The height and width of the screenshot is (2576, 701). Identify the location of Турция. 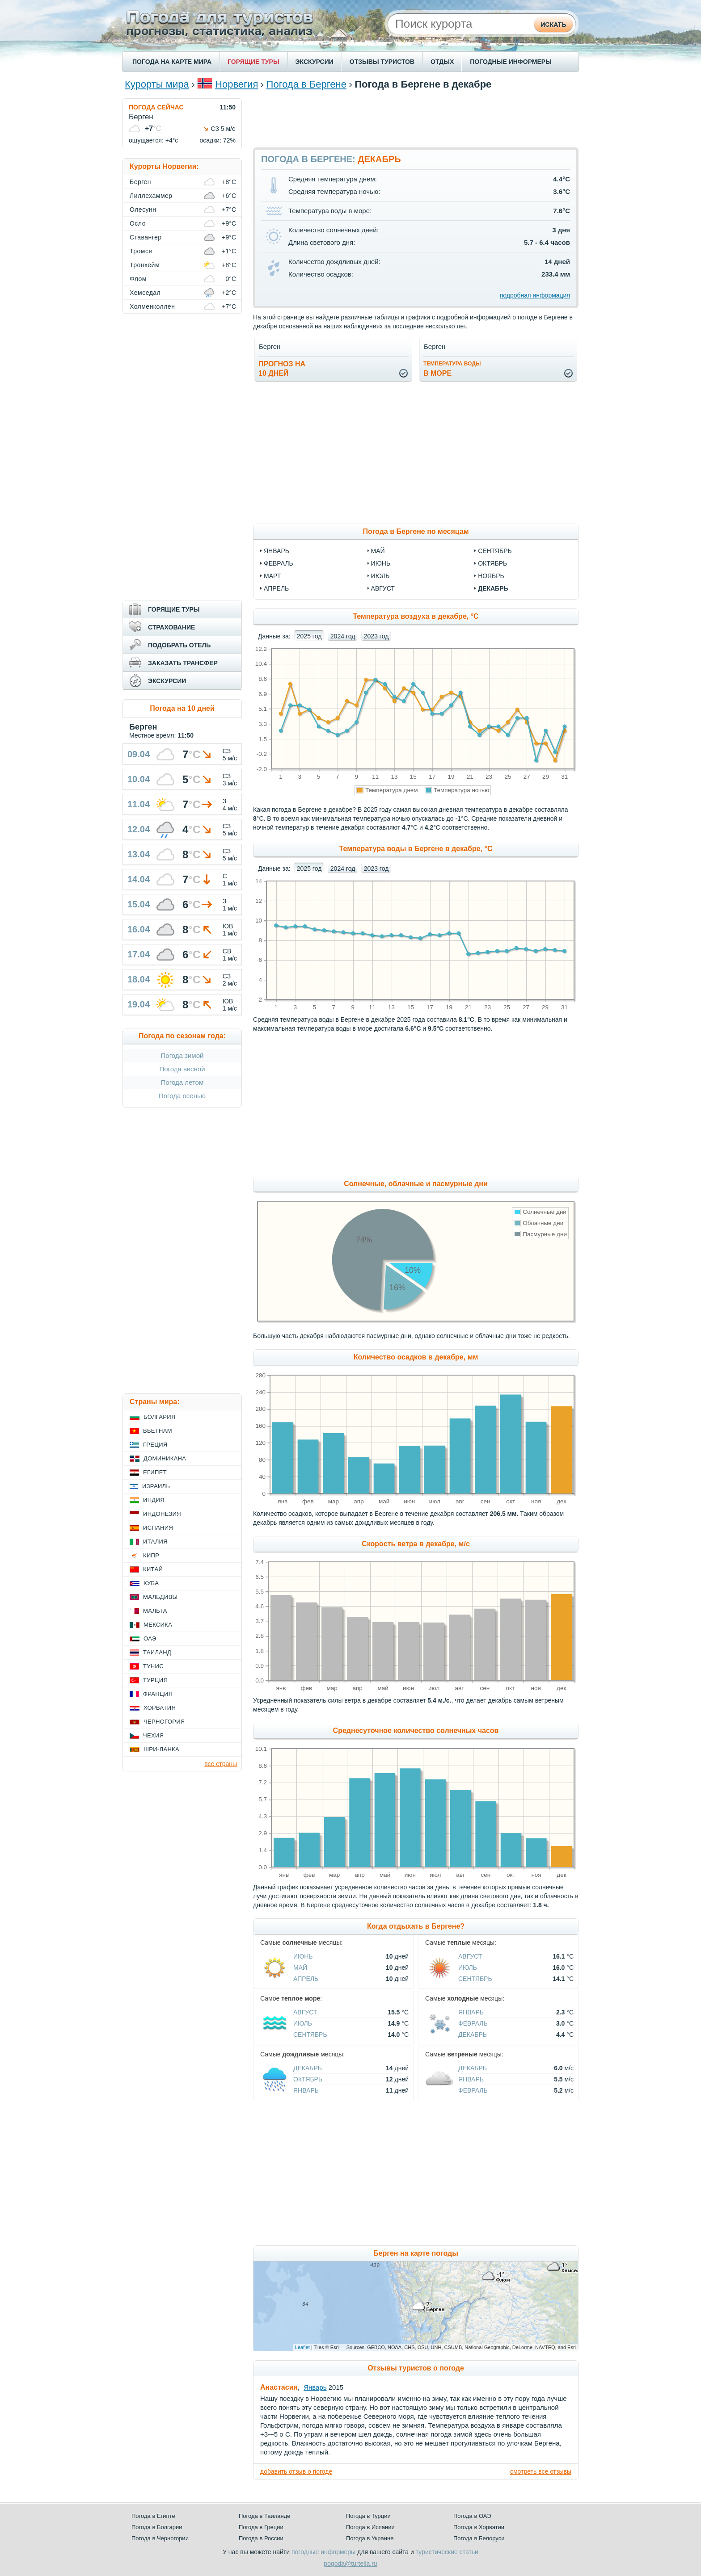
(155, 1680).